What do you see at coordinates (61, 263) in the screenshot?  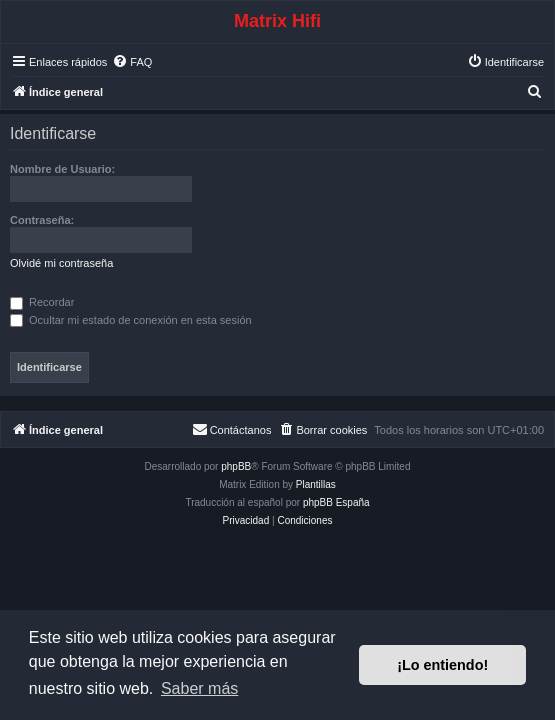 I see `Olvidé mi contraseña` at bounding box center [61, 263].